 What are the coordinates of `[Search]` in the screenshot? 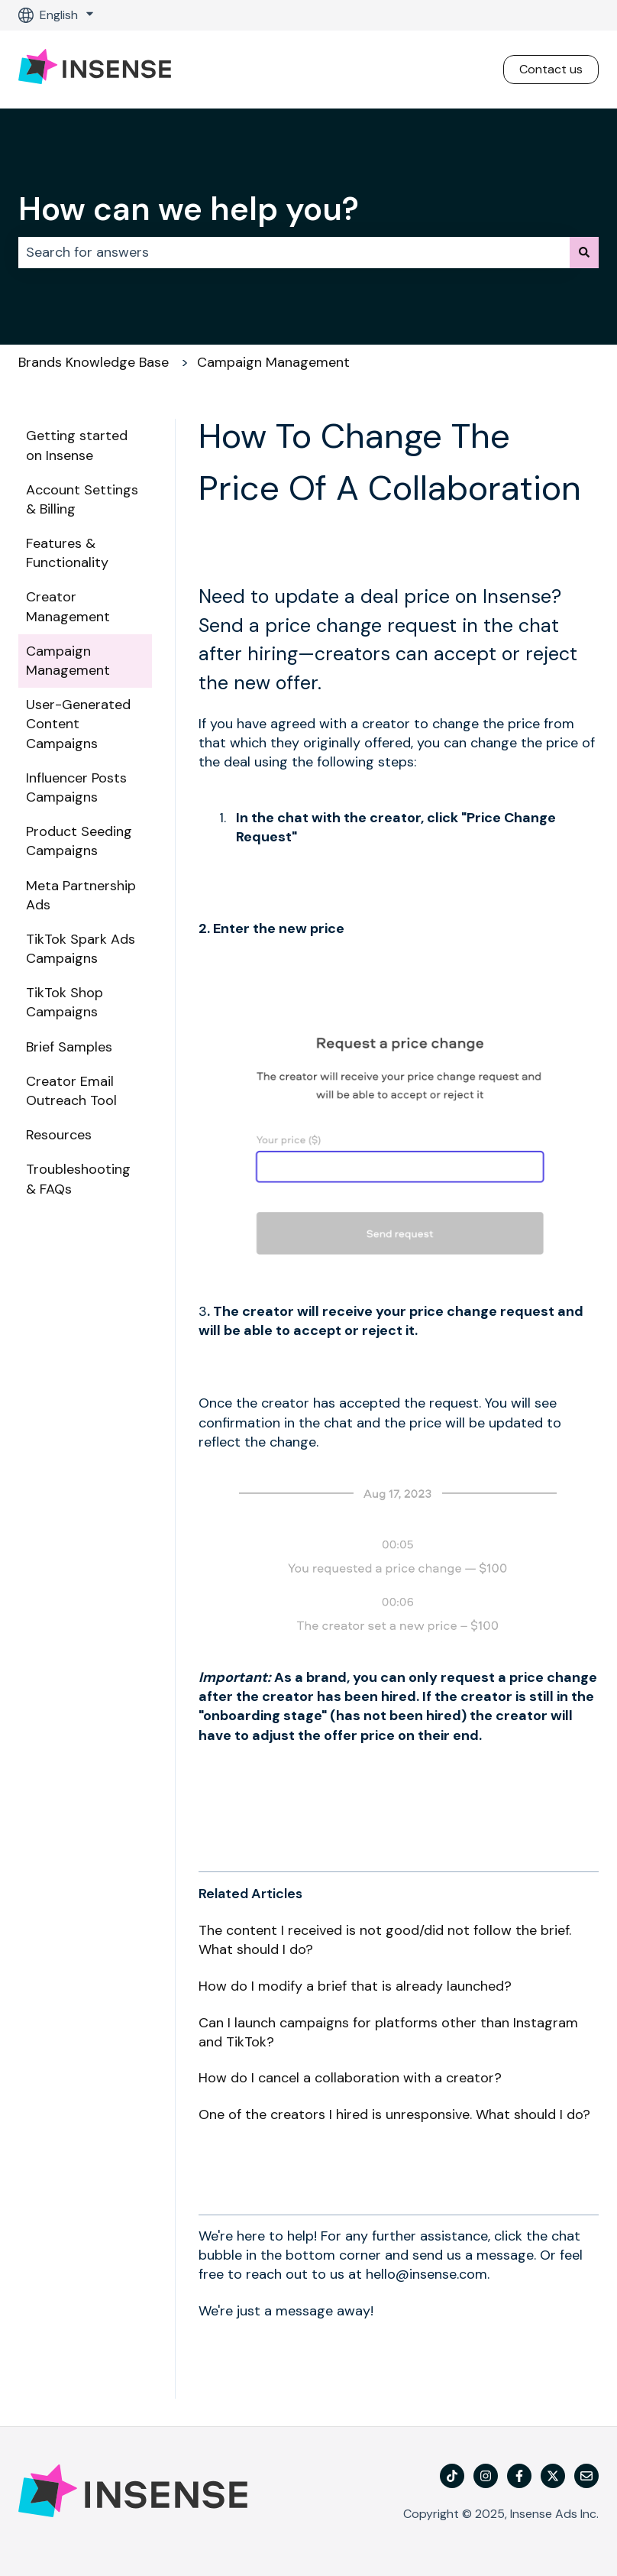 It's located at (584, 252).